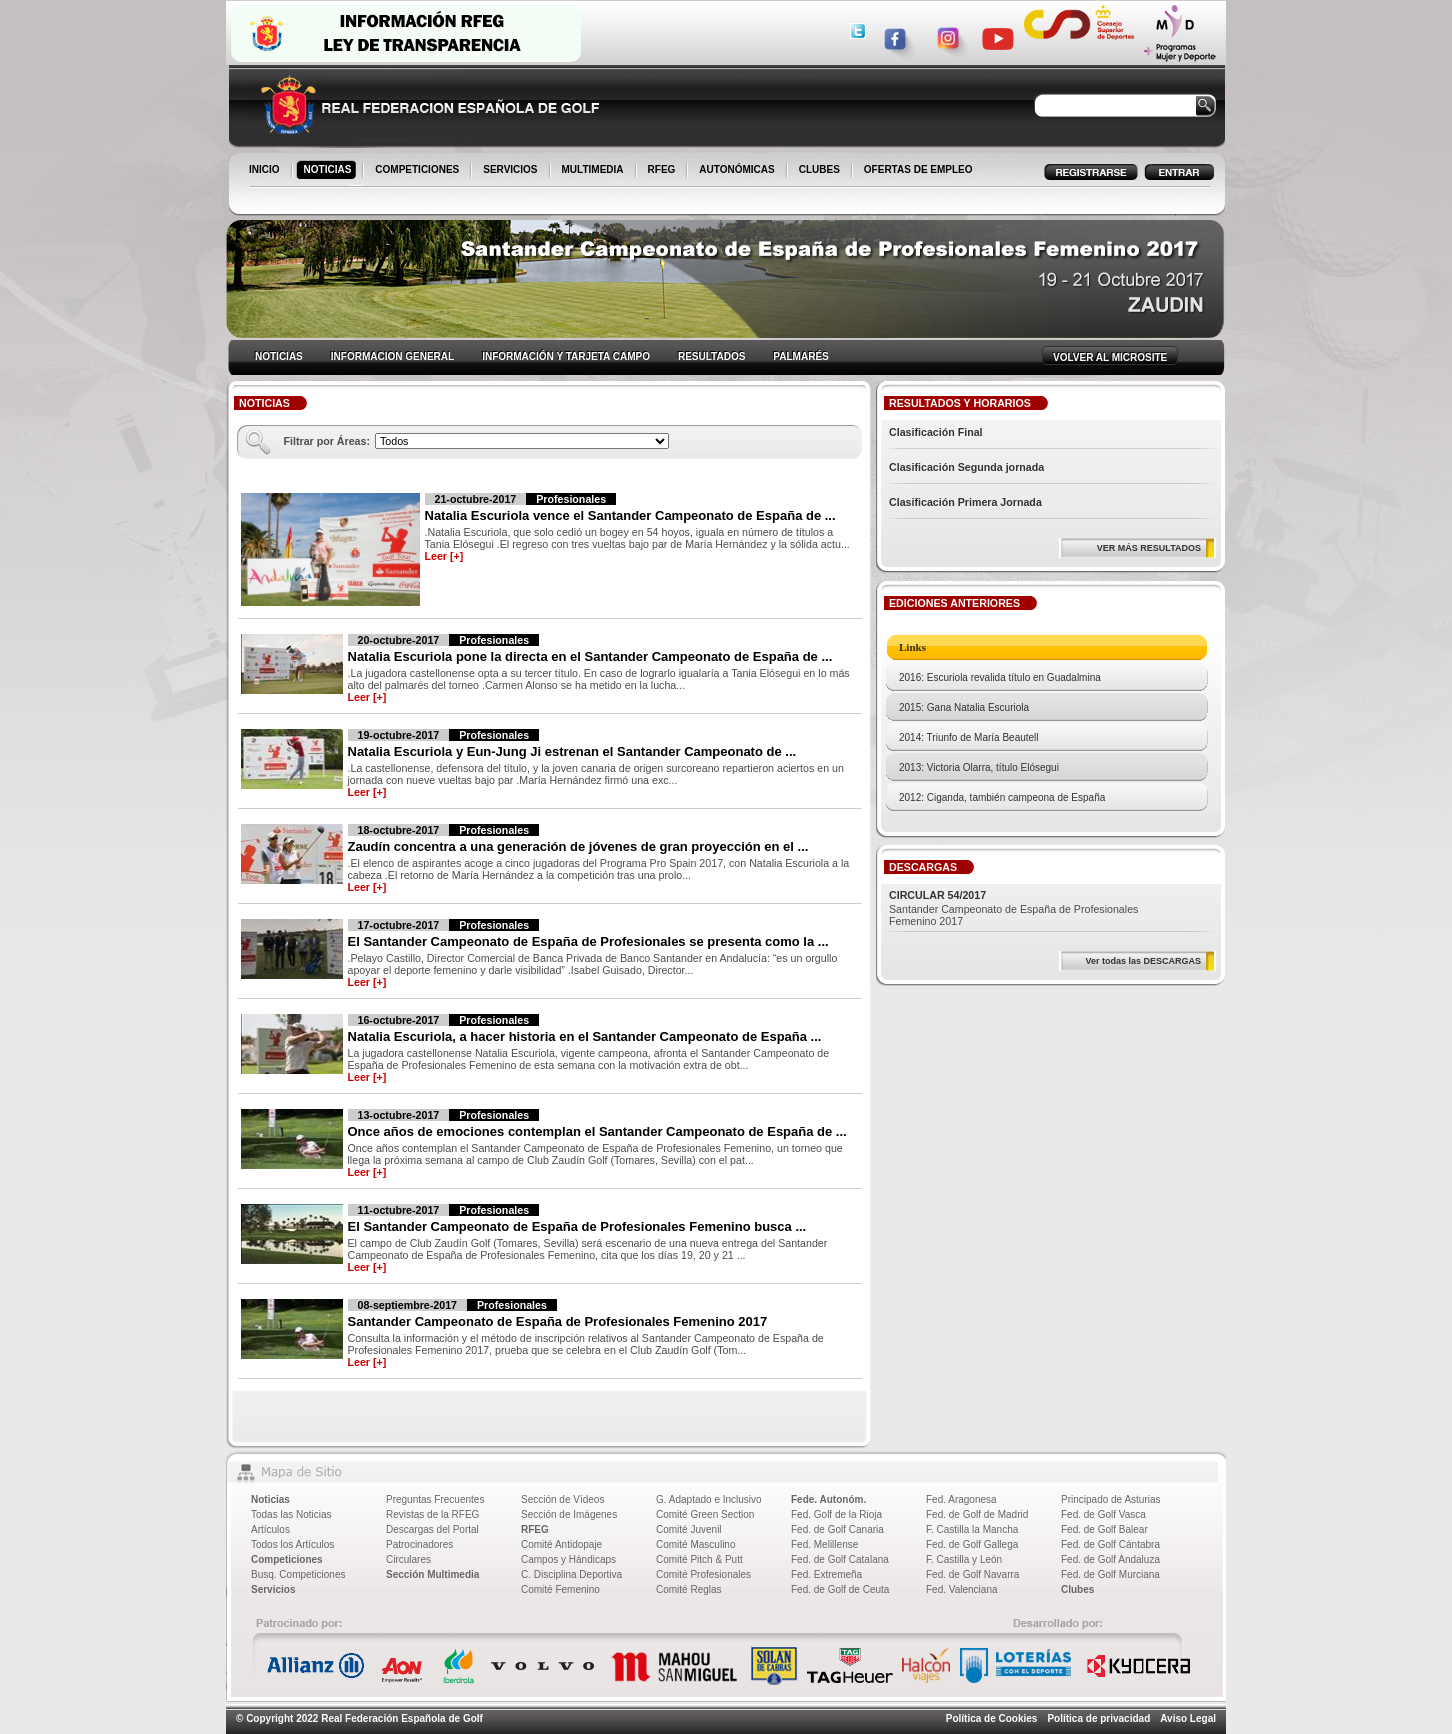 This screenshot has width=1452, height=1734. Describe the element at coordinates (298, 1574) in the screenshot. I see `Busq. Competiciones` at that location.